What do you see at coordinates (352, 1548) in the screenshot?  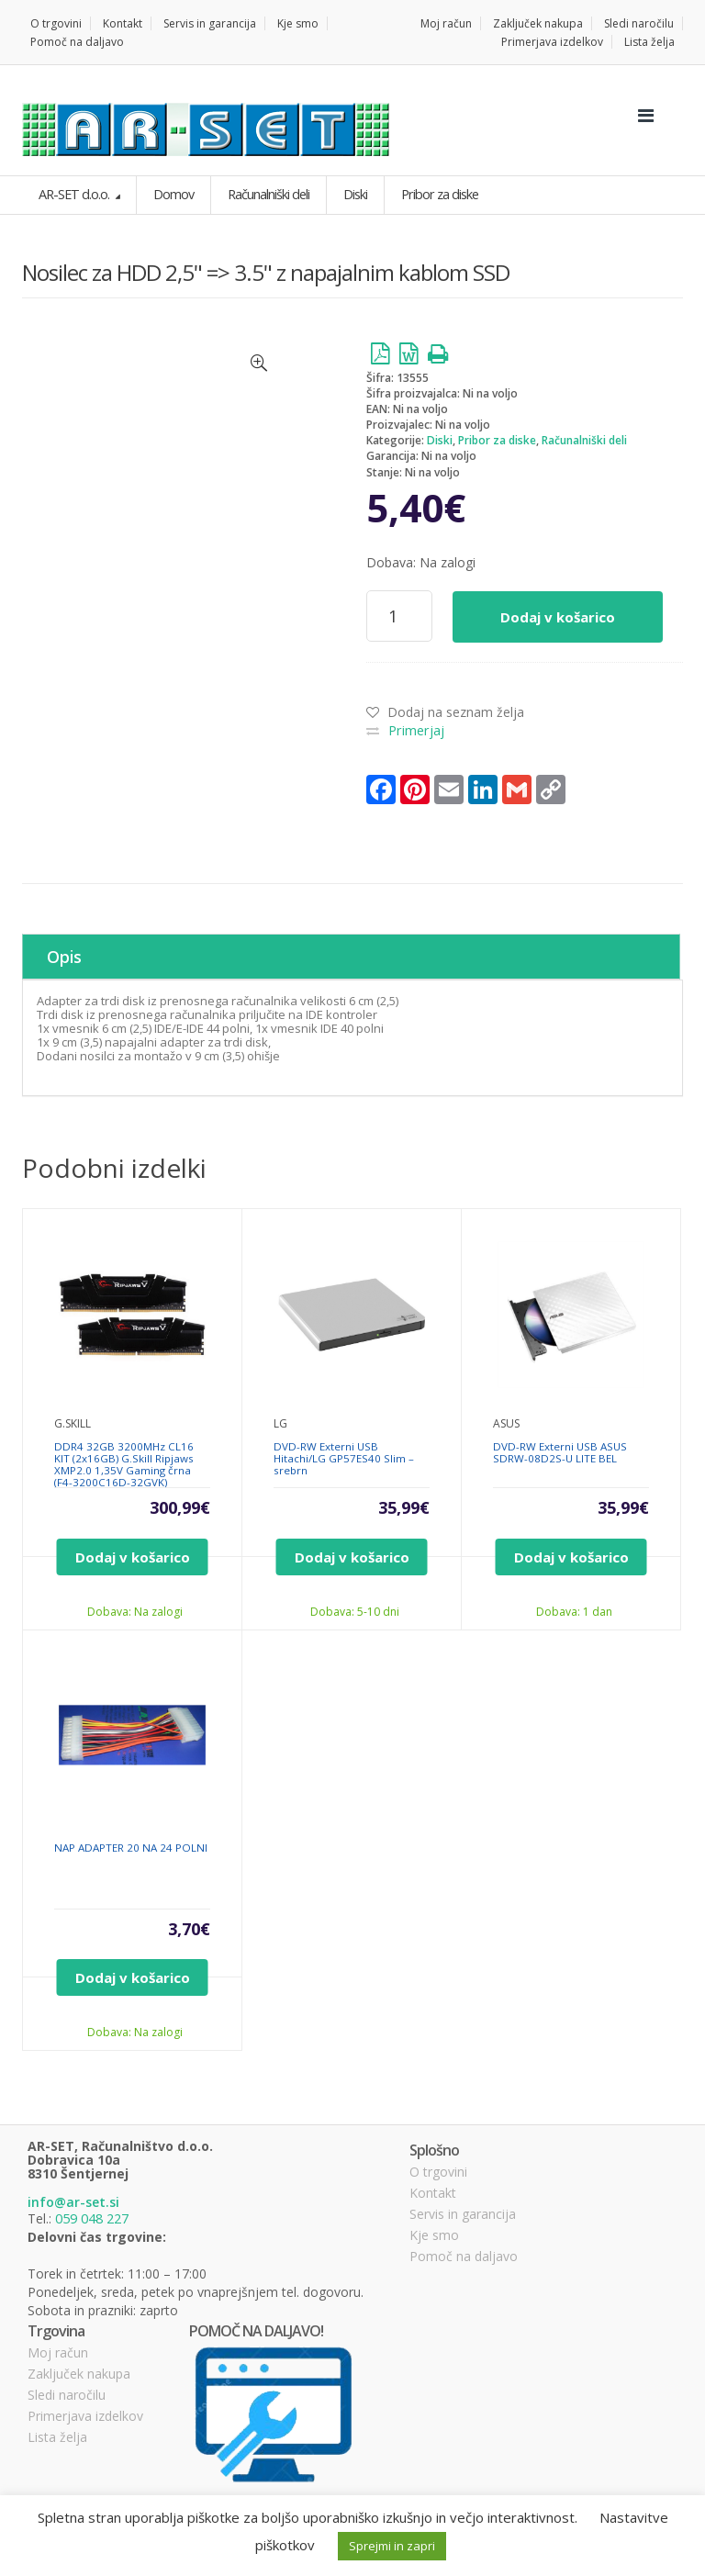 I see `Dodaj v košarico [Dodajte “DVD-RW Externi USB Hitachi/LG GP57ES40 Slim - srebrn” v košarico]` at bounding box center [352, 1548].